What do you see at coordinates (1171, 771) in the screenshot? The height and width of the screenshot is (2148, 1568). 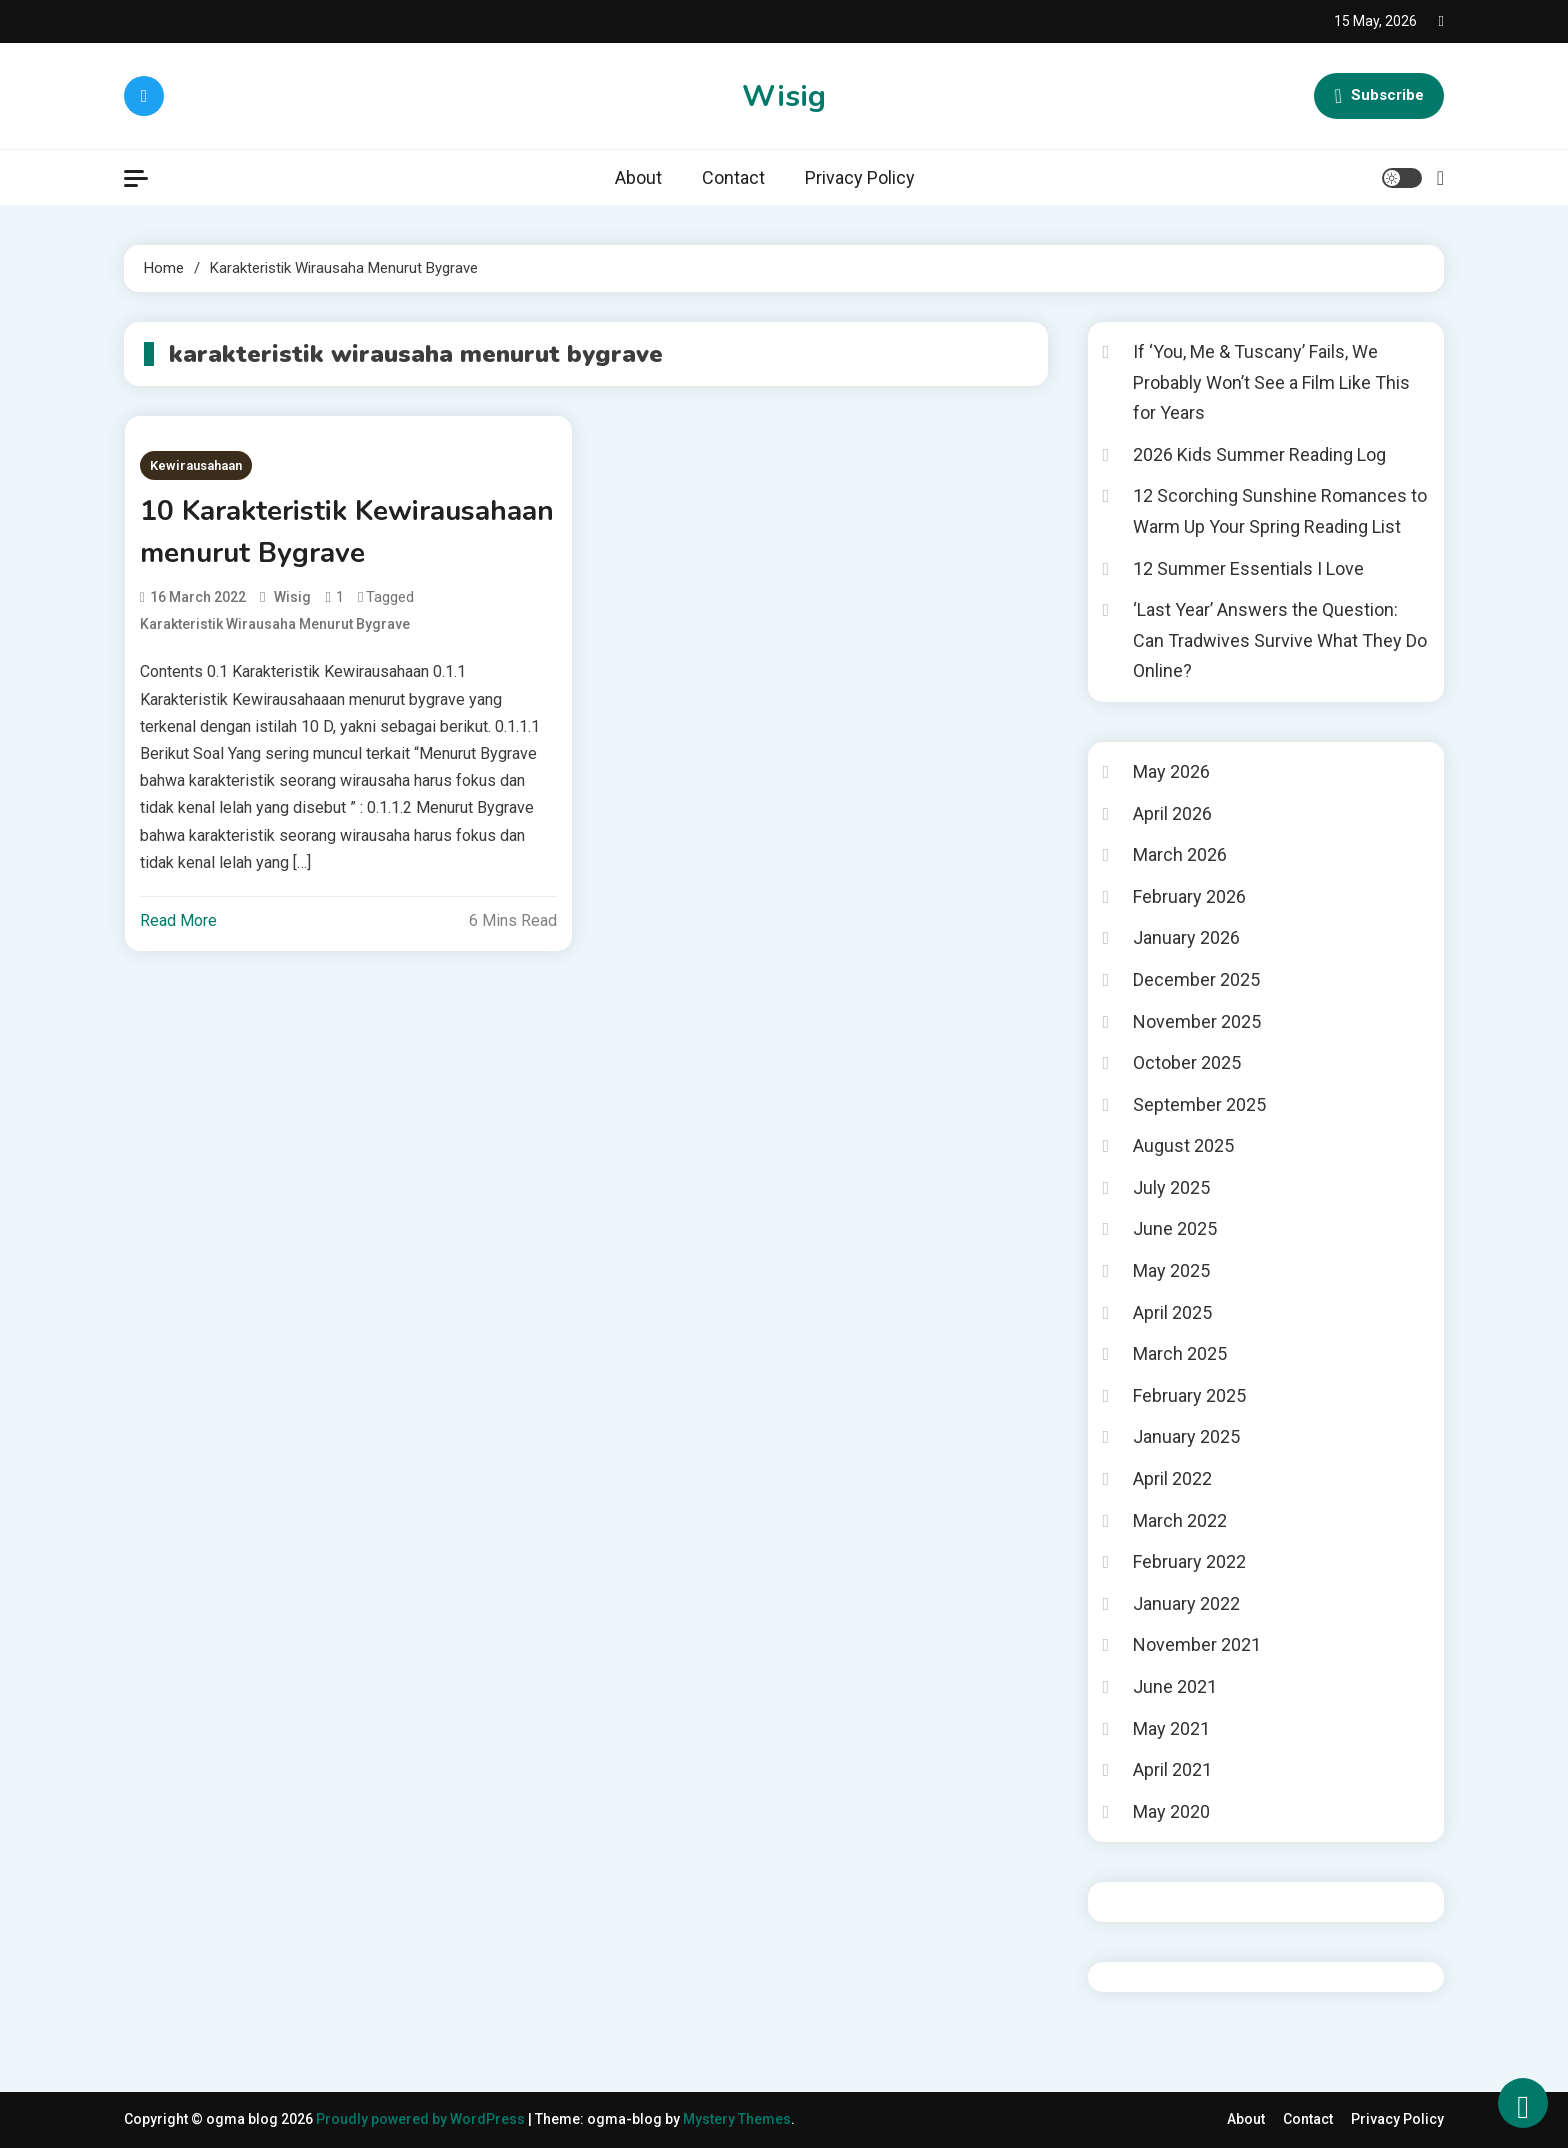 I see `May 2026` at bounding box center [1171, 771].